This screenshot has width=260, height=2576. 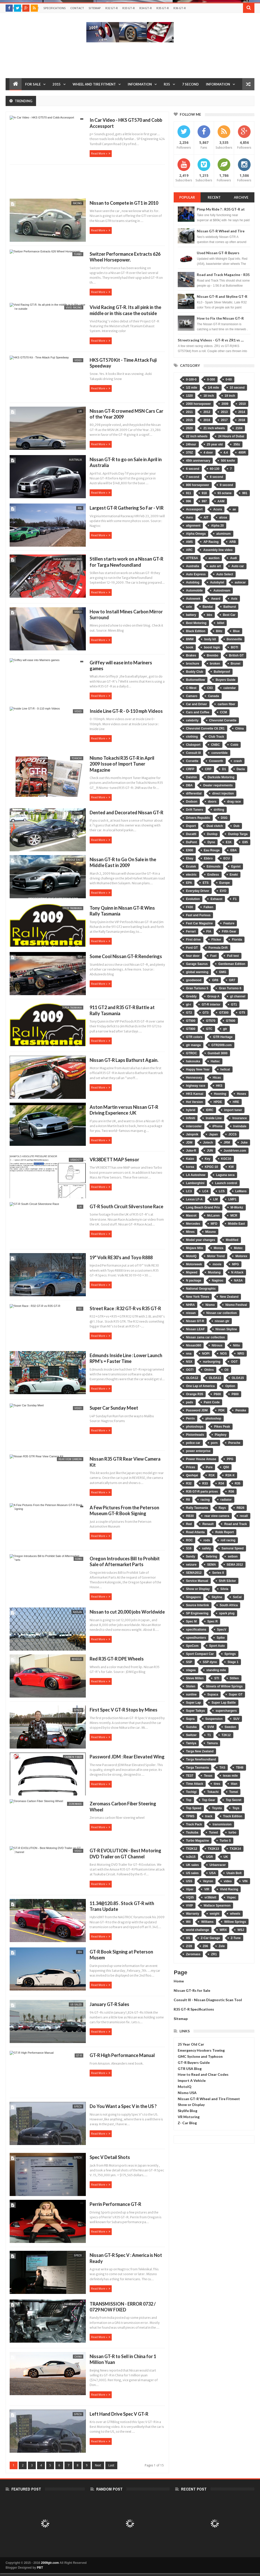 What do you see at coordinates (126, 561) in the screenshot?
I see `Stillen starts work on a Nissan GT-R for Targa Newfoundland` at bounding box center [126, 561].